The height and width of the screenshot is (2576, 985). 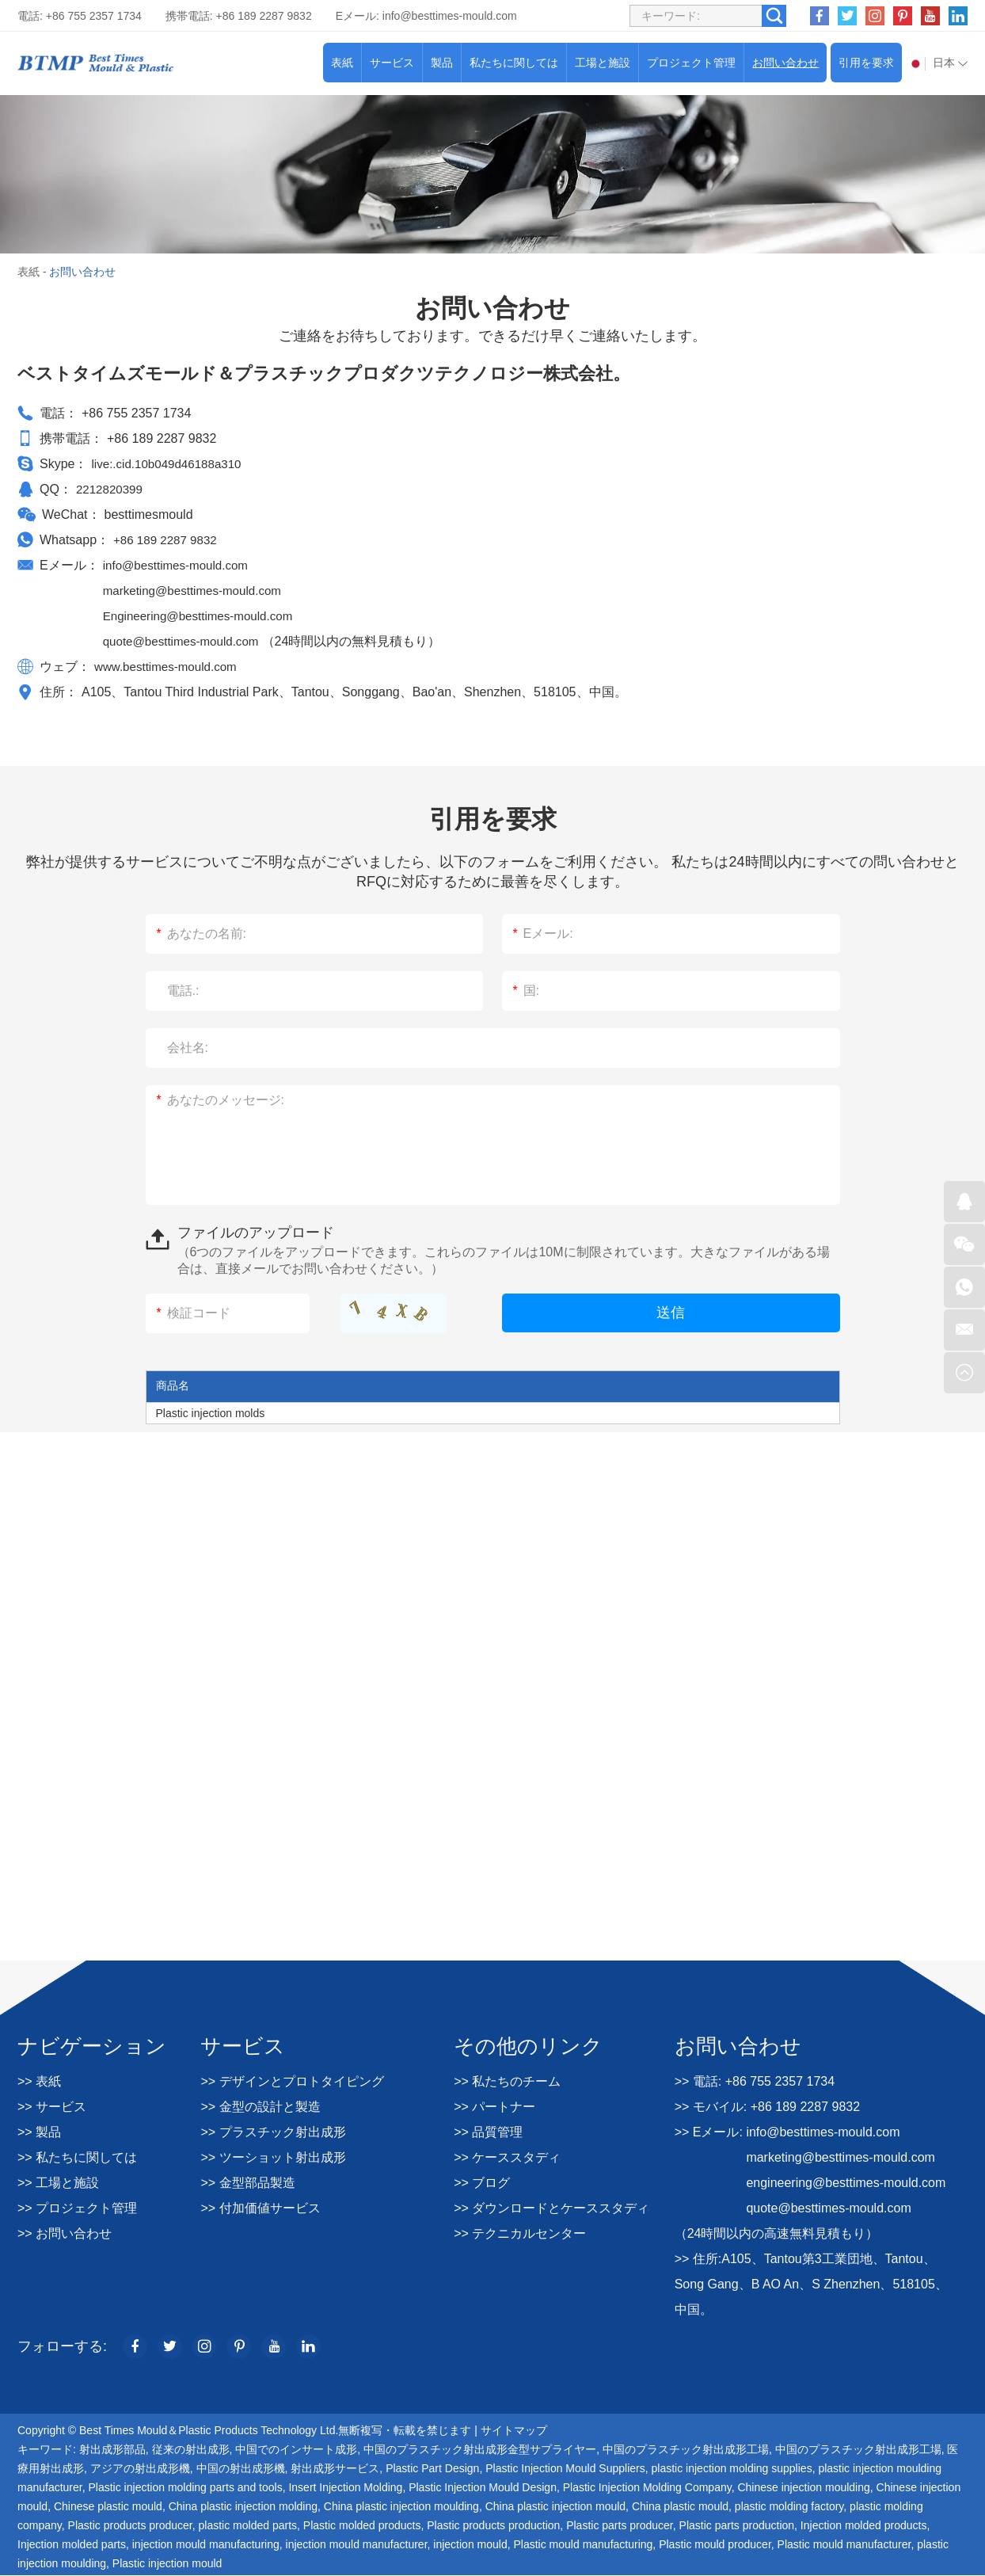 What do you see at coordinates (39, 2132) in the screenshot?
I see `>> 製品` at bounding box center [39, 2132].